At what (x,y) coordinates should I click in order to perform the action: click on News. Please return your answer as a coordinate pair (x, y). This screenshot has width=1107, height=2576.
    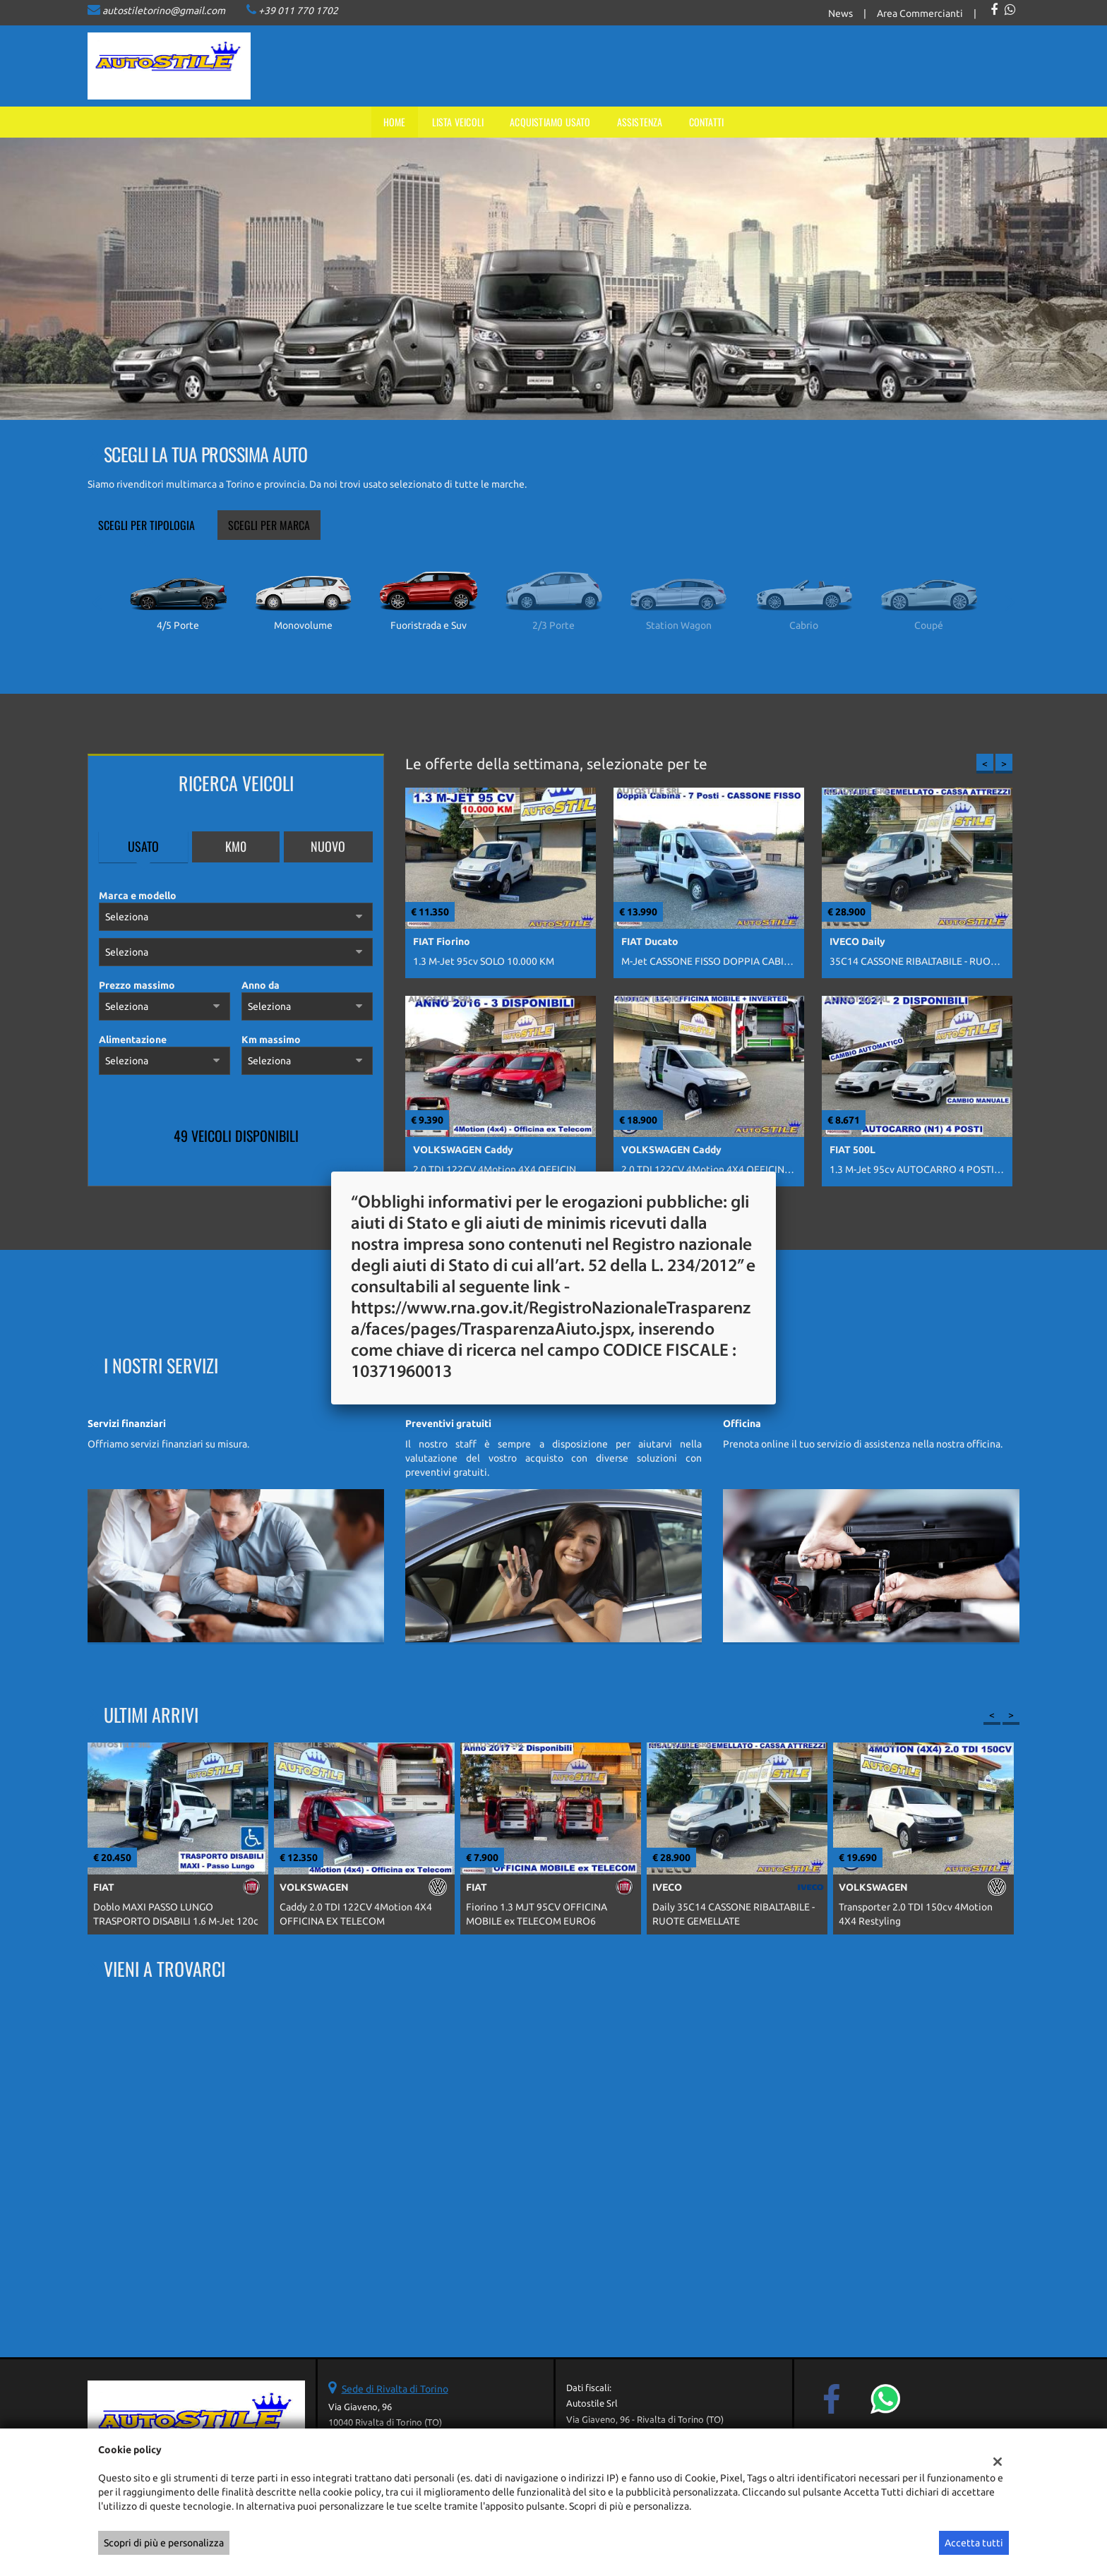
    Looking at the image, I should click on (840, 13).